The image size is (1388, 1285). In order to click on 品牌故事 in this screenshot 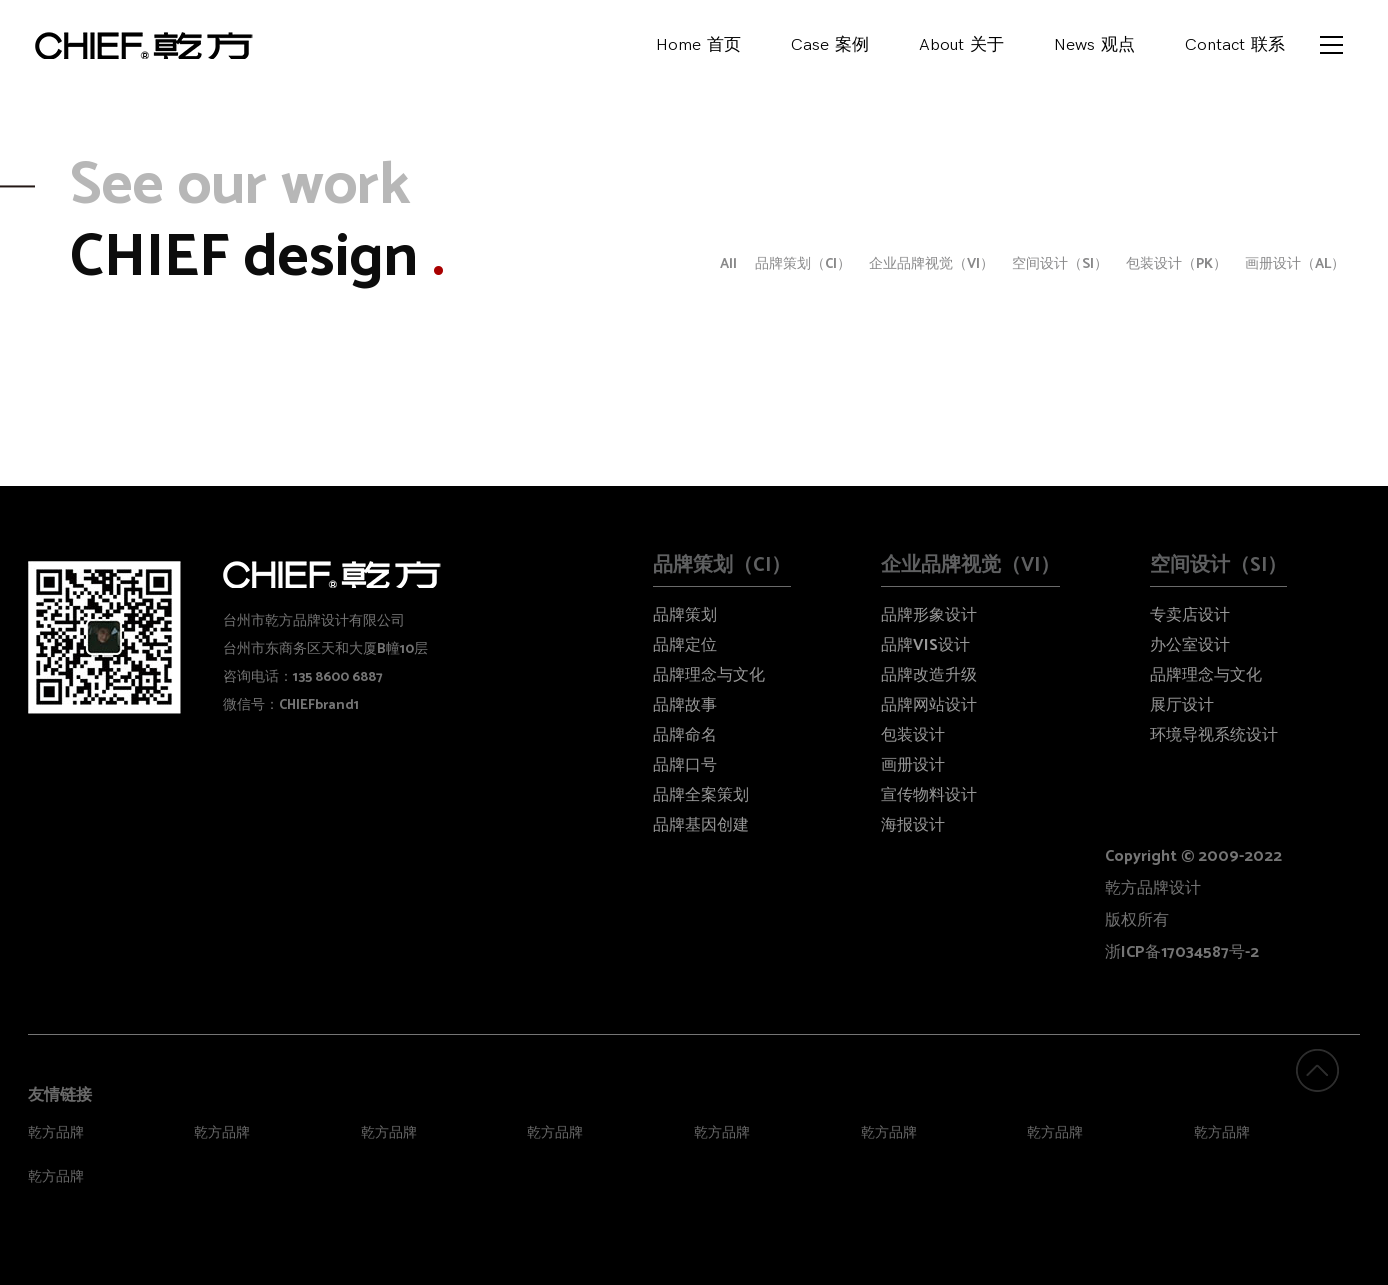, I will do `click(685, 705)`.